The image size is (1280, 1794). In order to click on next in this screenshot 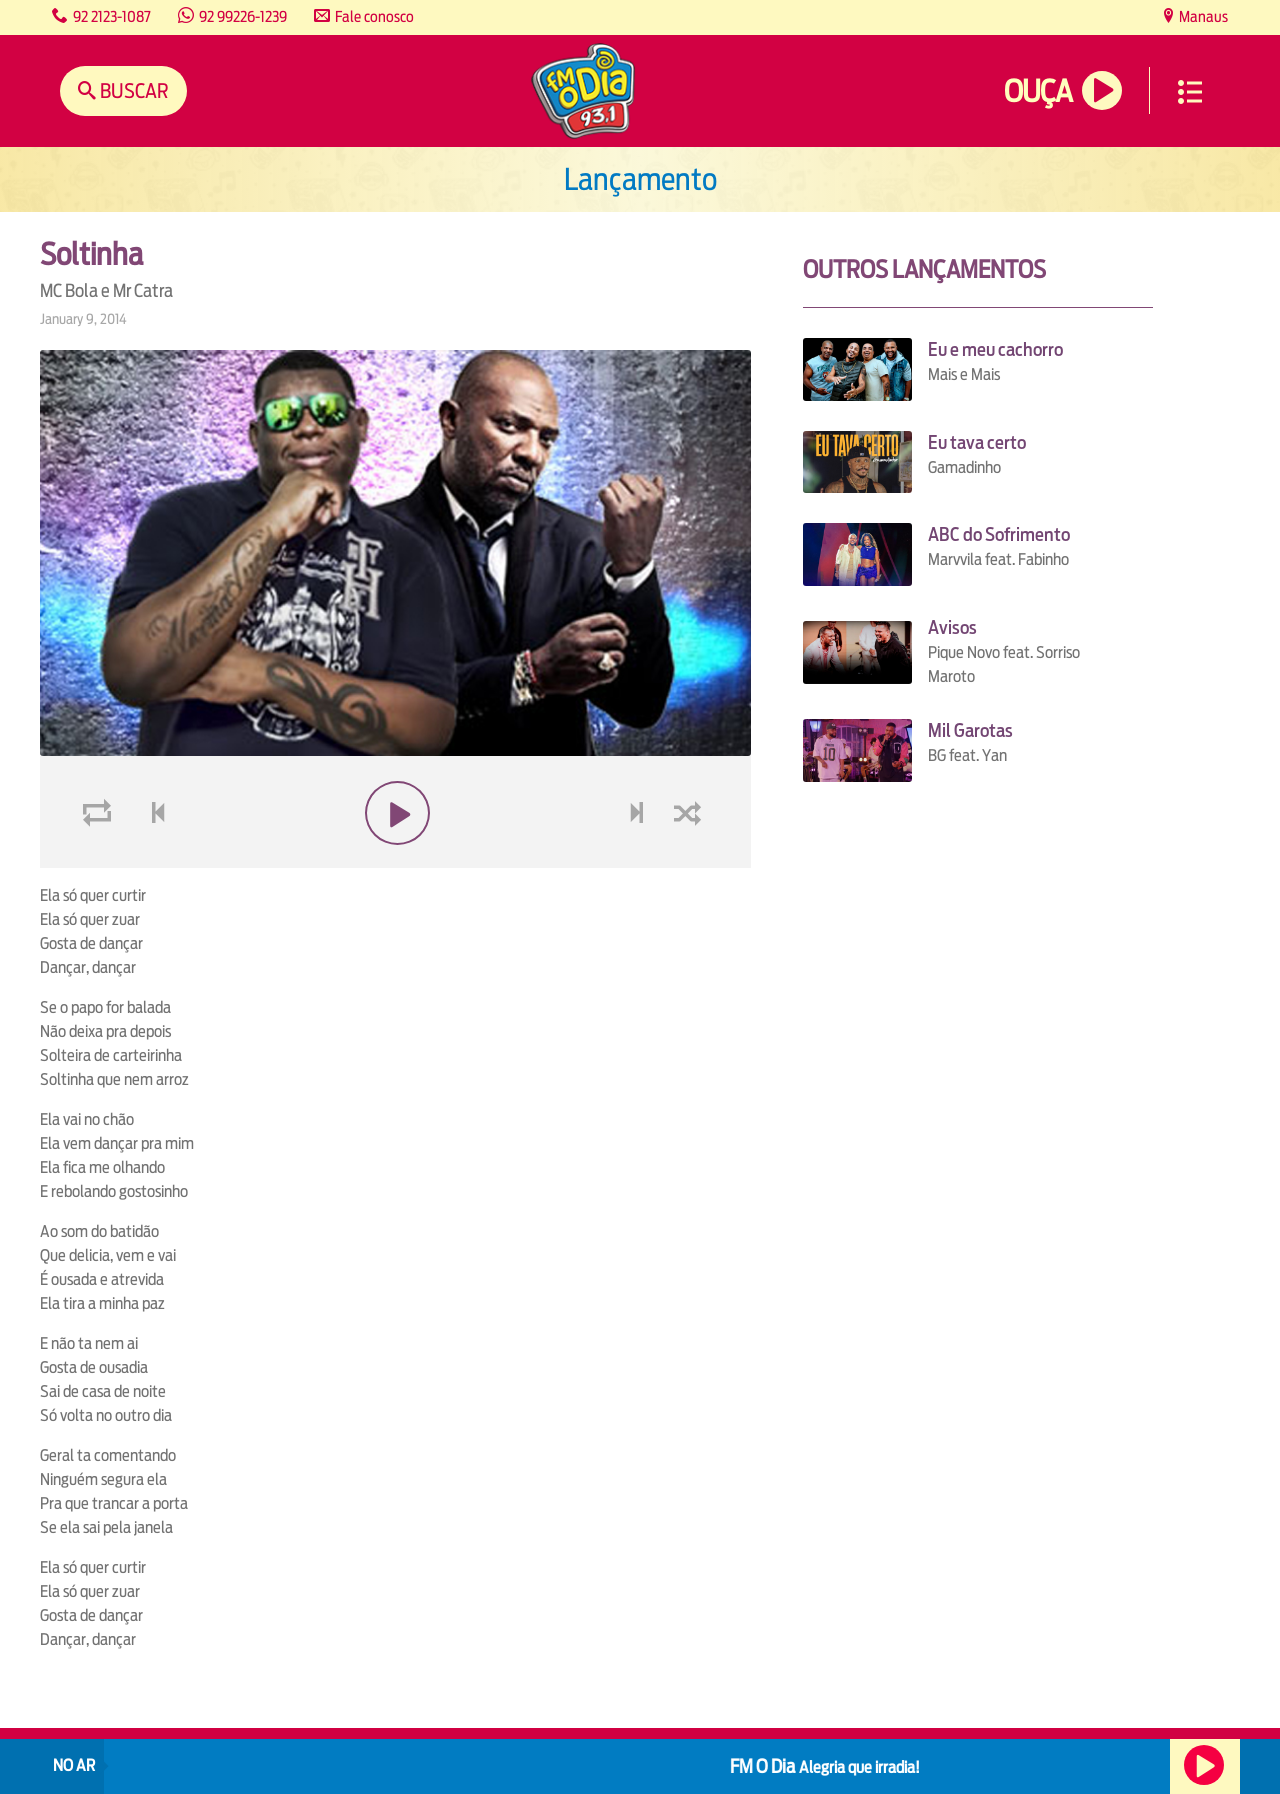, I will do `click(638, 860)`.